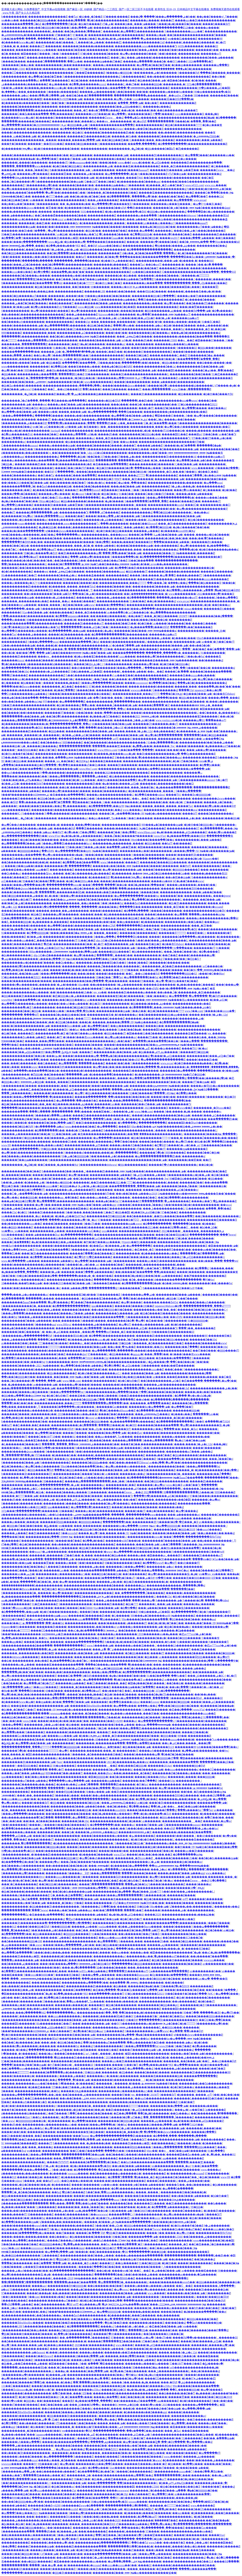  Describe the element at coordinates (29, 2102) in the screenshot. I see `����avһ�����¾�Ʒ` at that location.